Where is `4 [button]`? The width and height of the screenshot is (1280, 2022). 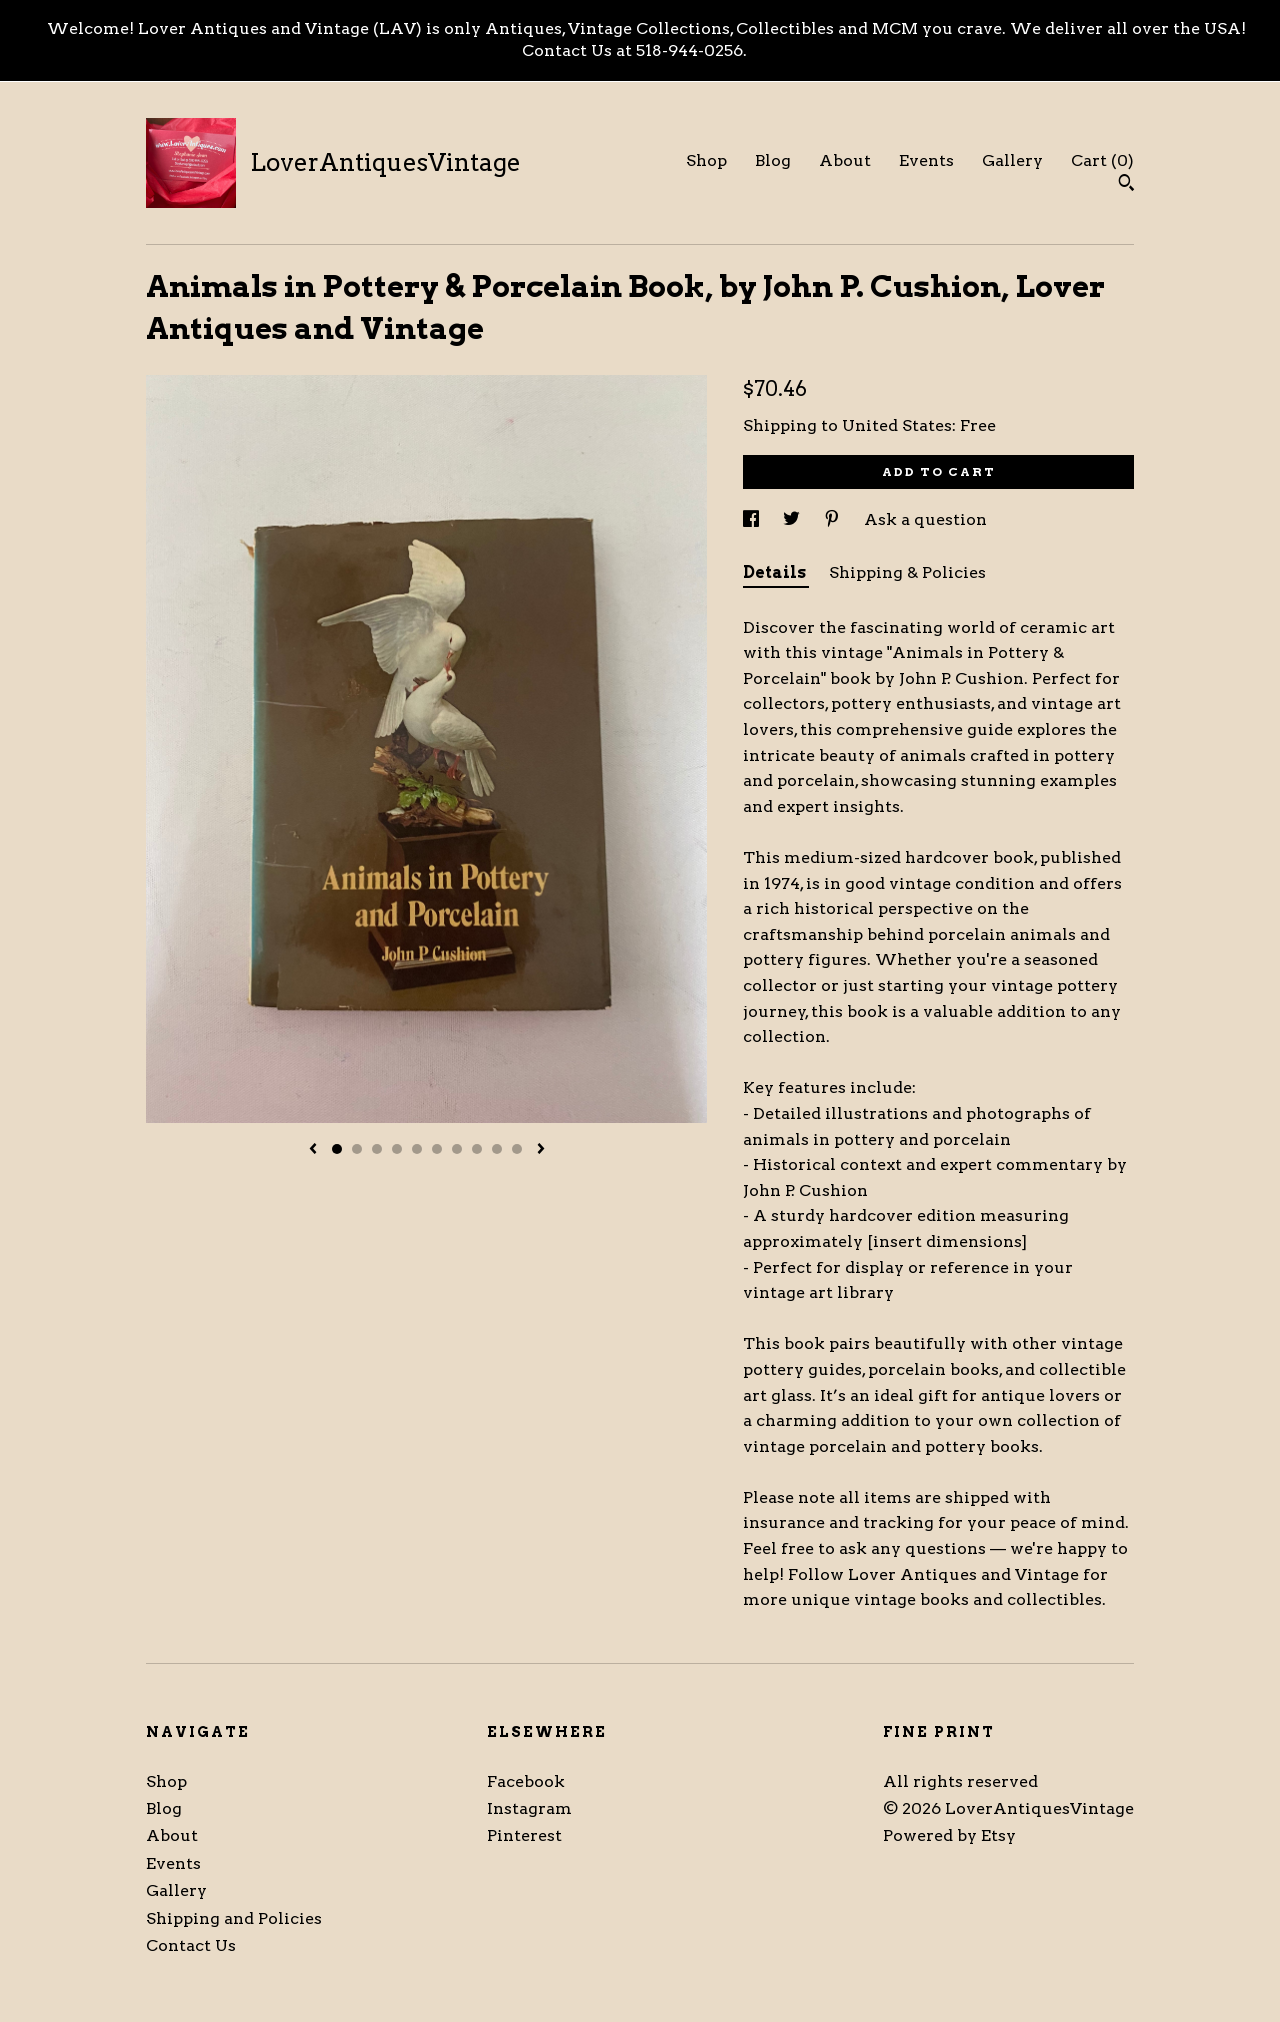
4 [button] is located at coordinates (397, 1149).